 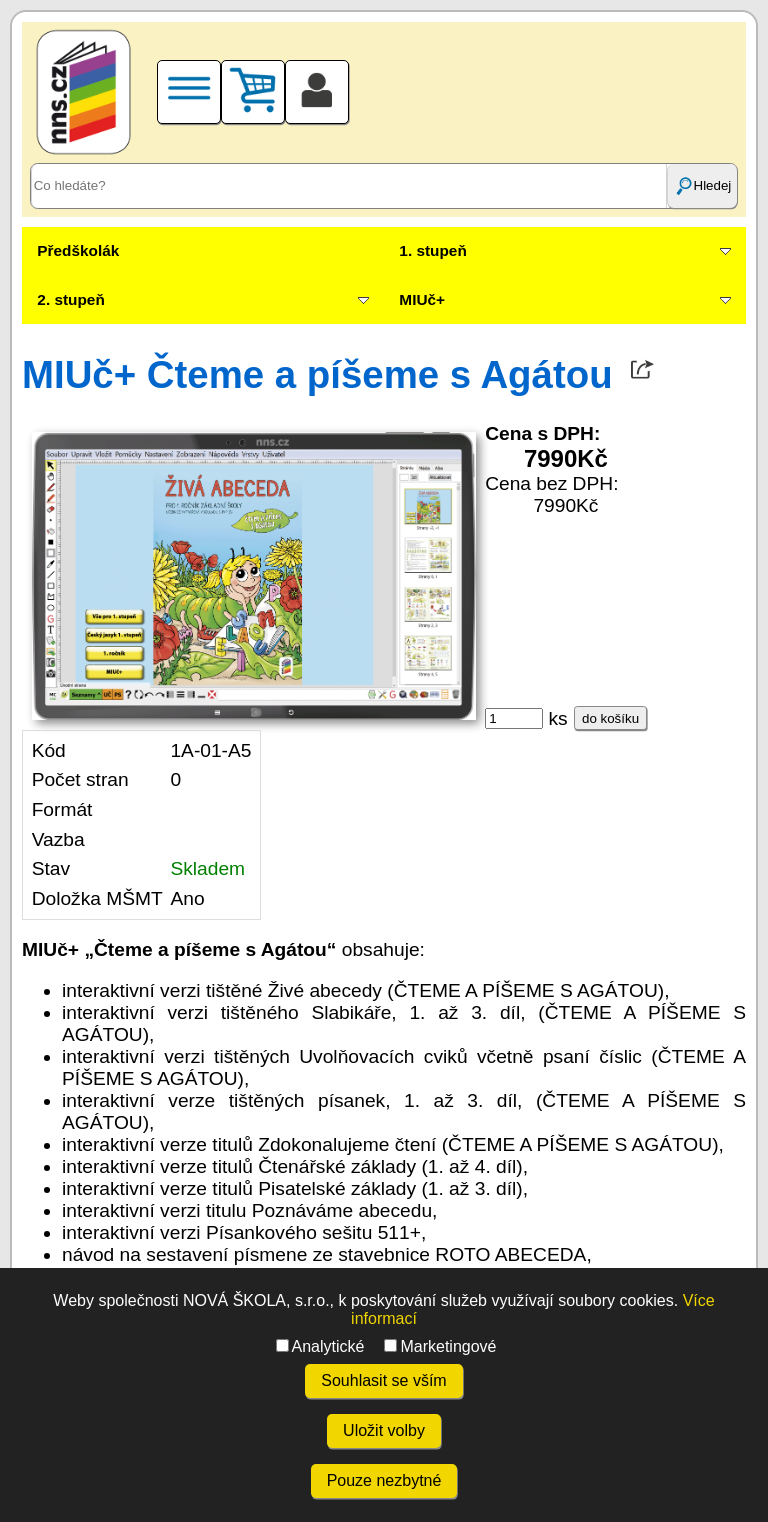 I want to click on Uložit volby, so click(x=384, y=1430).